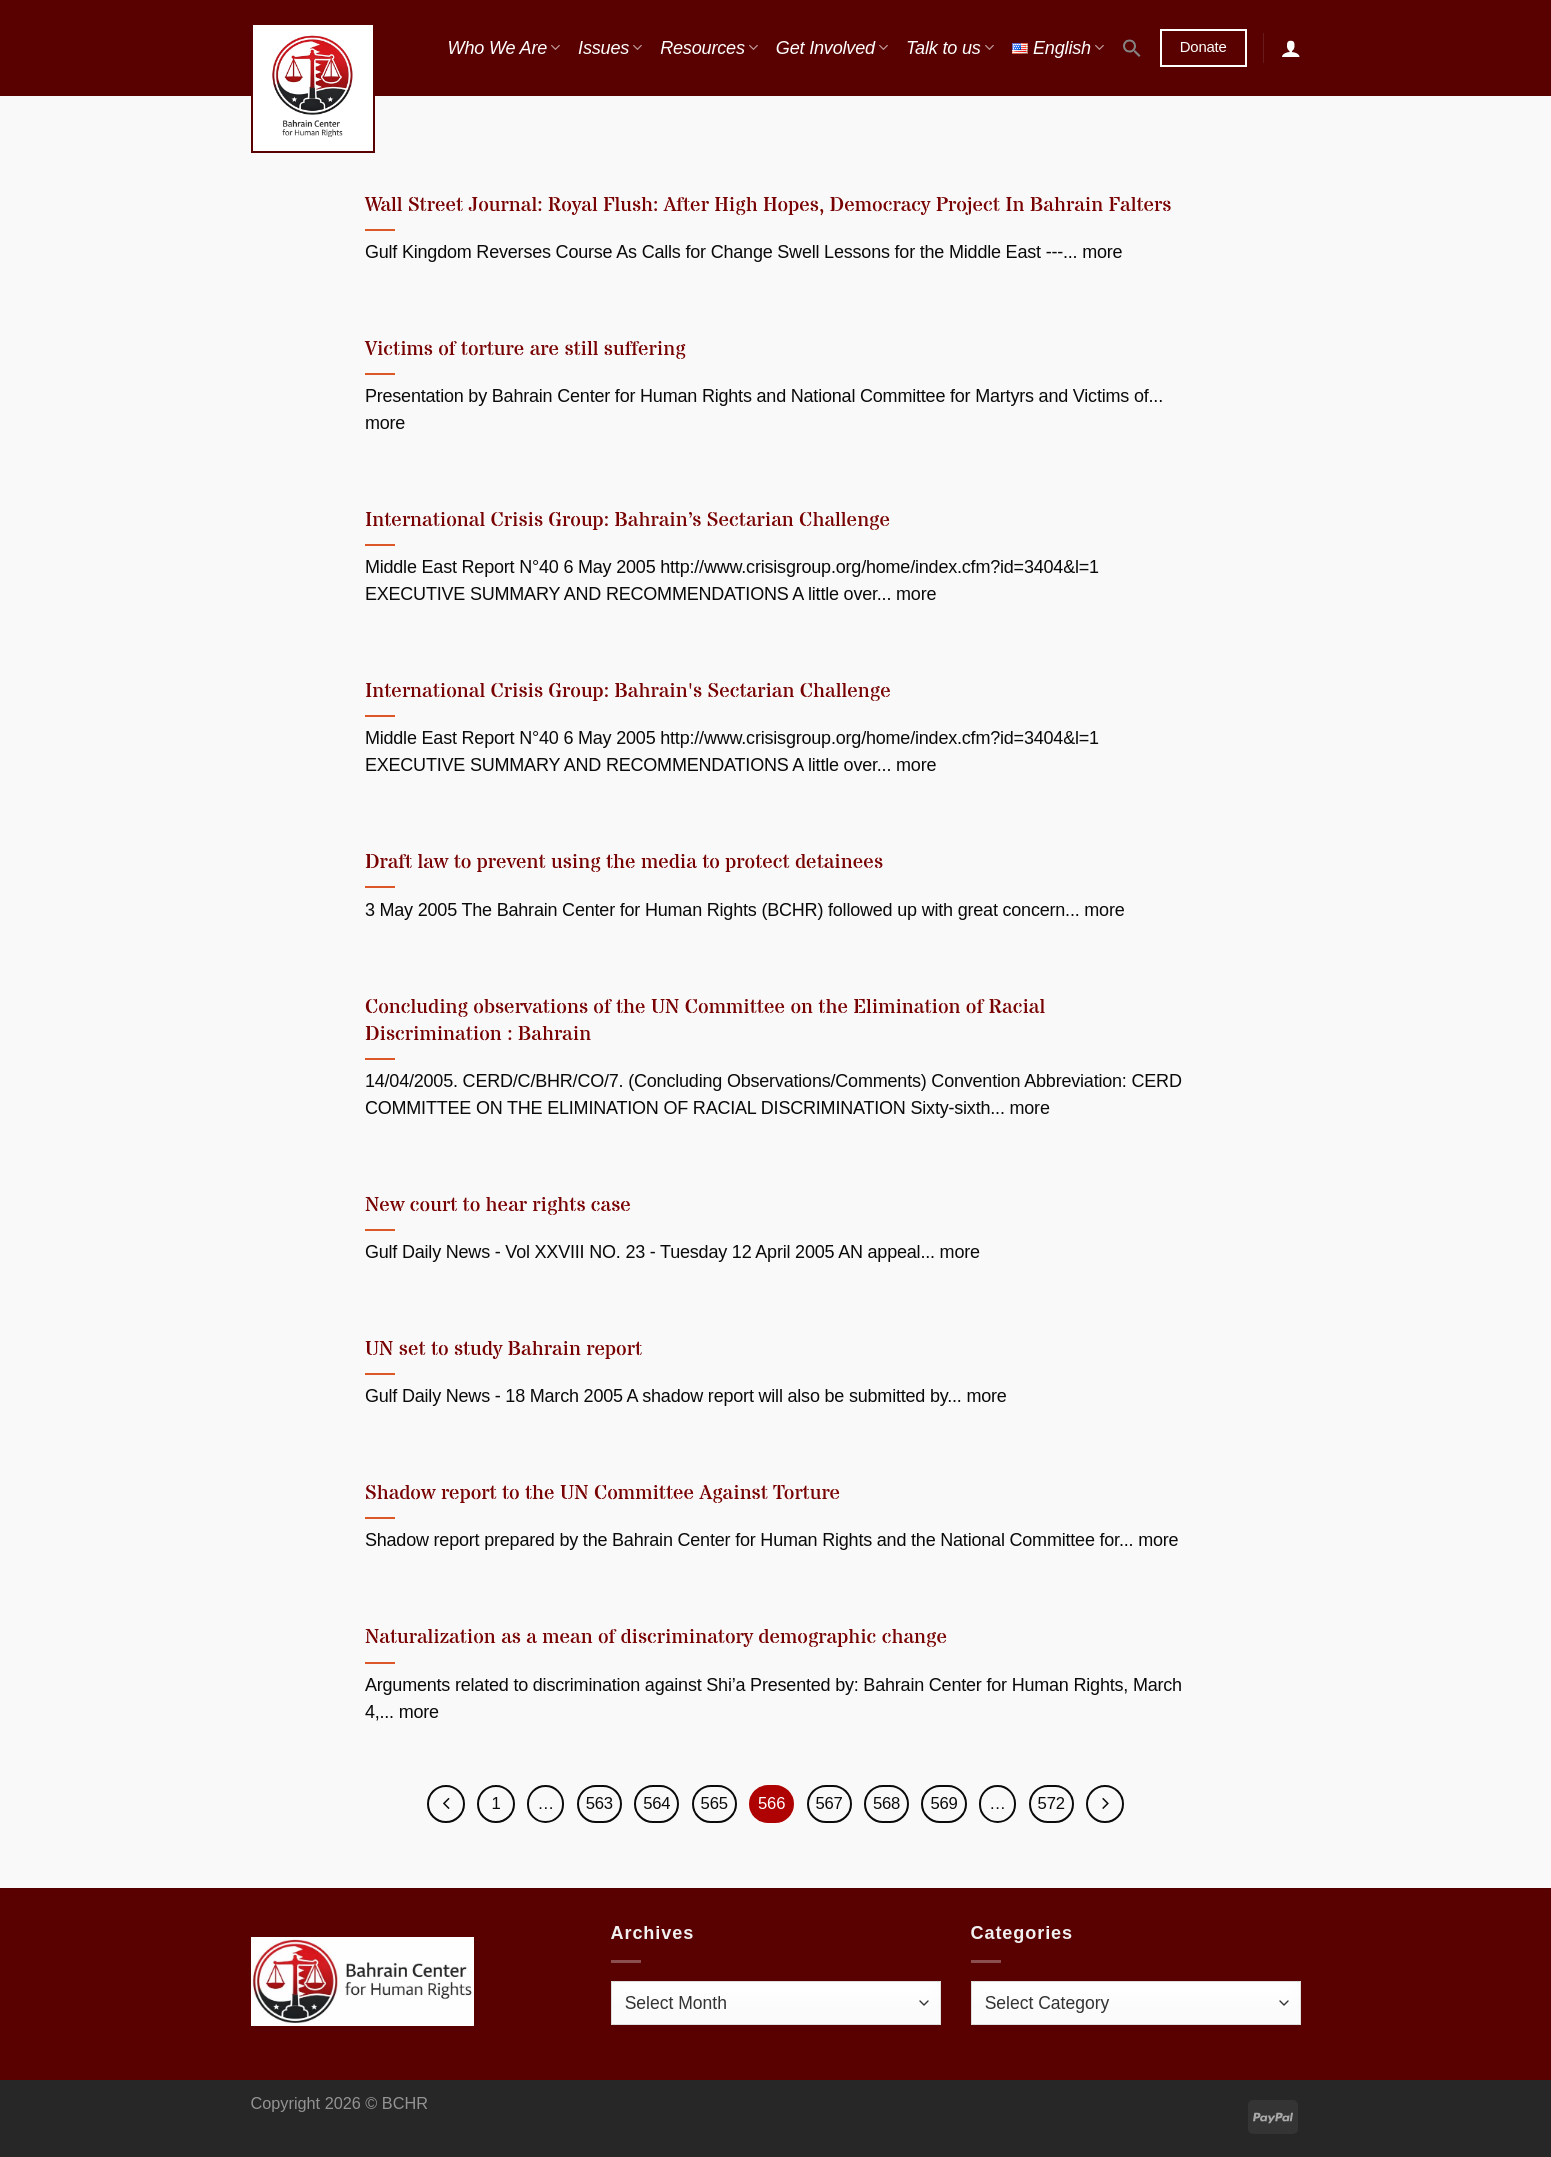 The image size is (1551, 2157). I want to click on Wall Street Journal: Royal Flush: After High Hopes, Democracy Project In Bahrain Falters, so click(768, 205).